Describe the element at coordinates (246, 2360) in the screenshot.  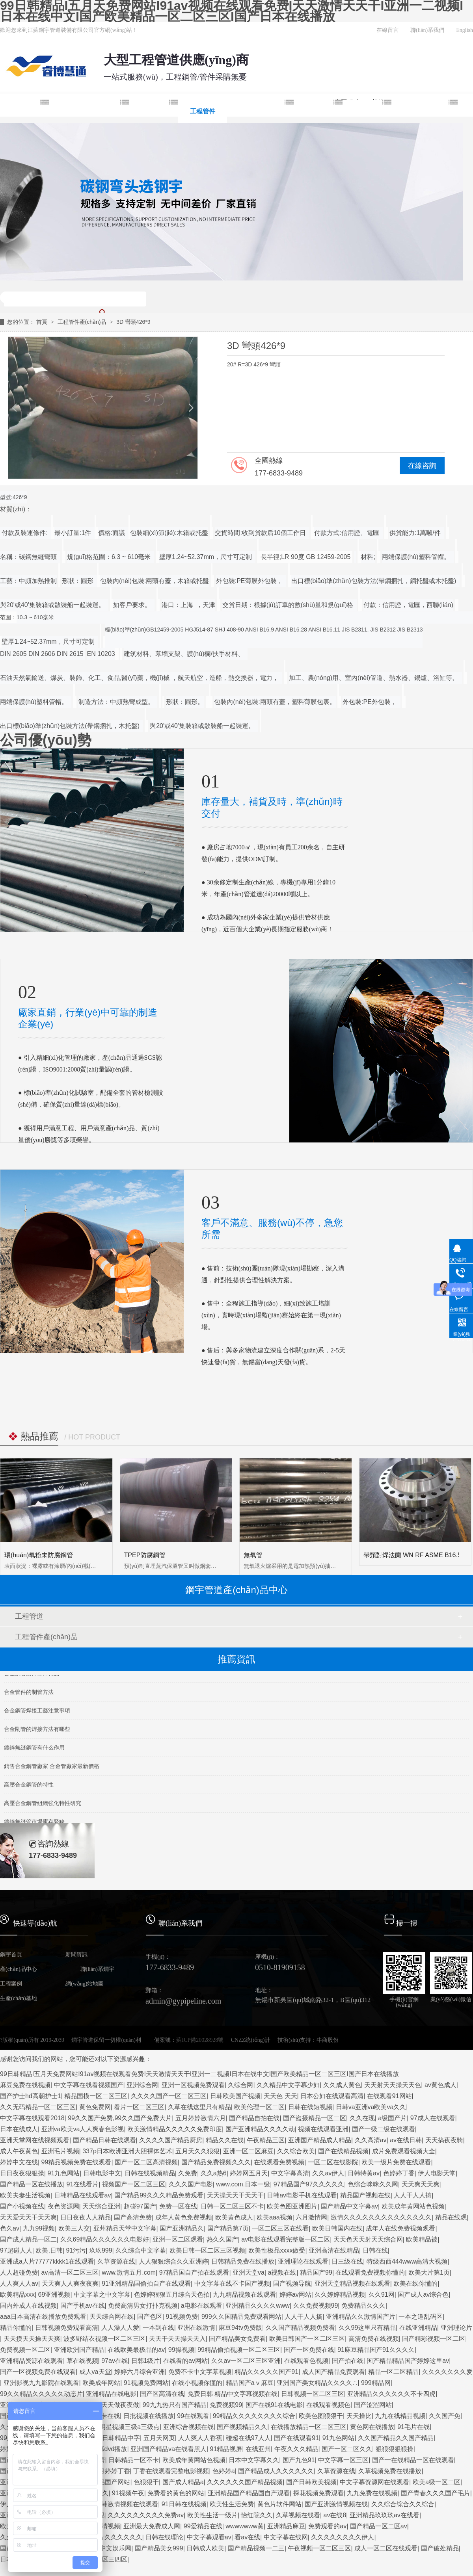
I see `久久av一区二区三区亚洲` at that location.